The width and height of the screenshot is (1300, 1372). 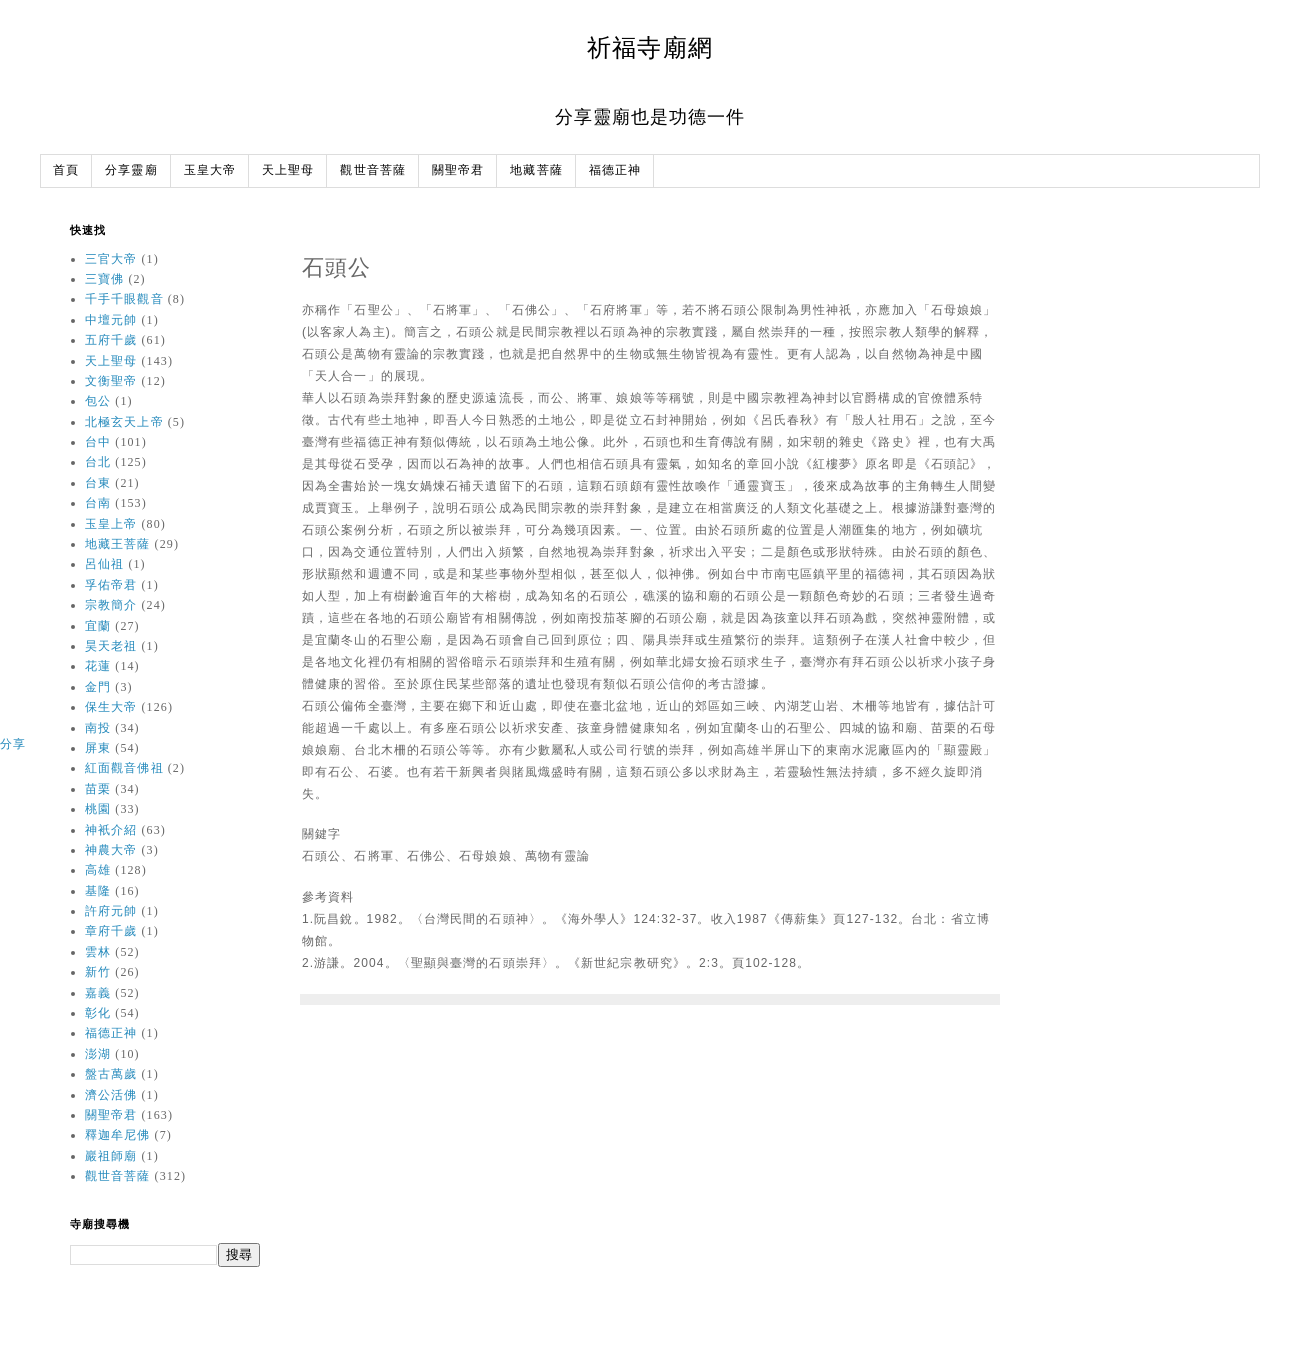 What do you see at coordinates (111, 931) in the screenshot?
I see `章府千歲` at bounding box center [111, 931].